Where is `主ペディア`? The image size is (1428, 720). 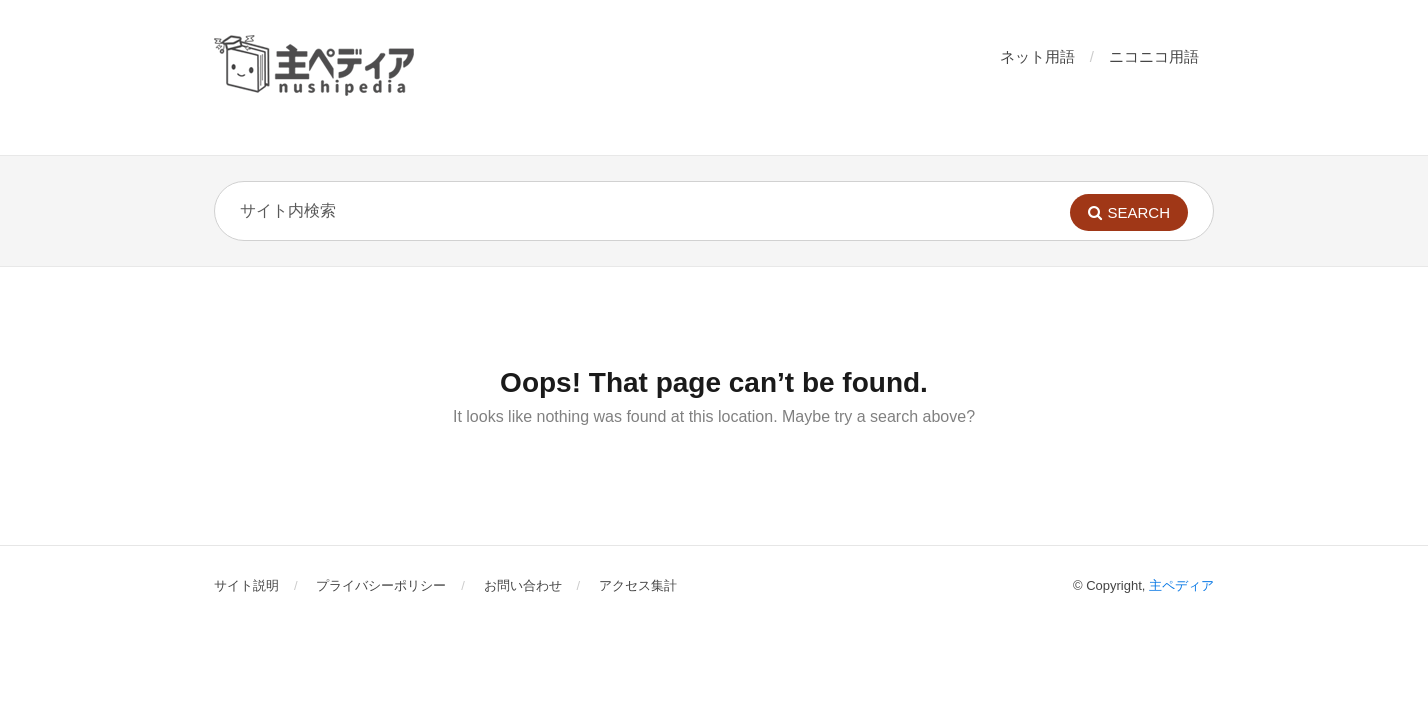 主ペディア is located at coordinates (1181, 585).